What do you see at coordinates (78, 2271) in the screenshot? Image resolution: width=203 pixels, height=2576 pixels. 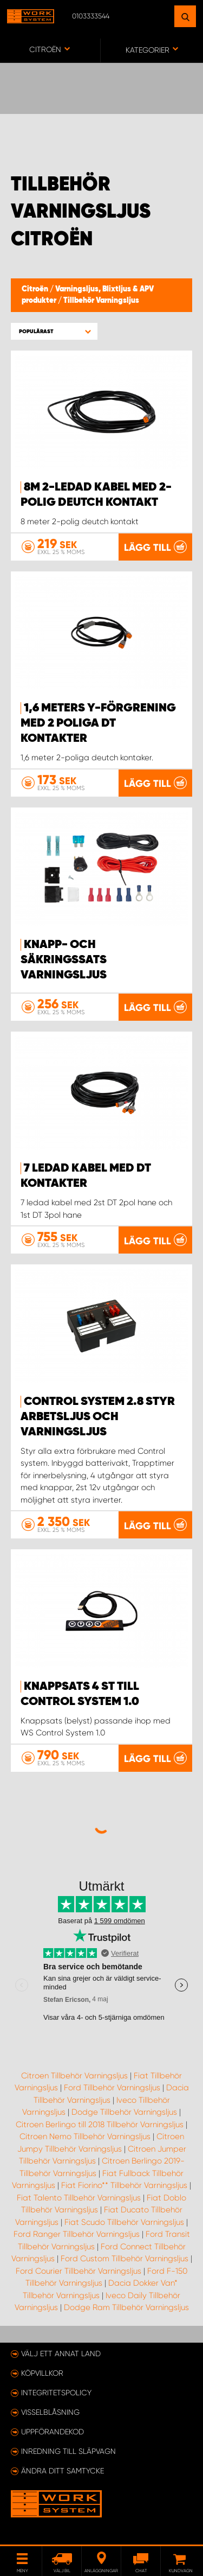 I see `Ford Courier Tillbehör Varningsljus` at bounding box center [78, 2271].